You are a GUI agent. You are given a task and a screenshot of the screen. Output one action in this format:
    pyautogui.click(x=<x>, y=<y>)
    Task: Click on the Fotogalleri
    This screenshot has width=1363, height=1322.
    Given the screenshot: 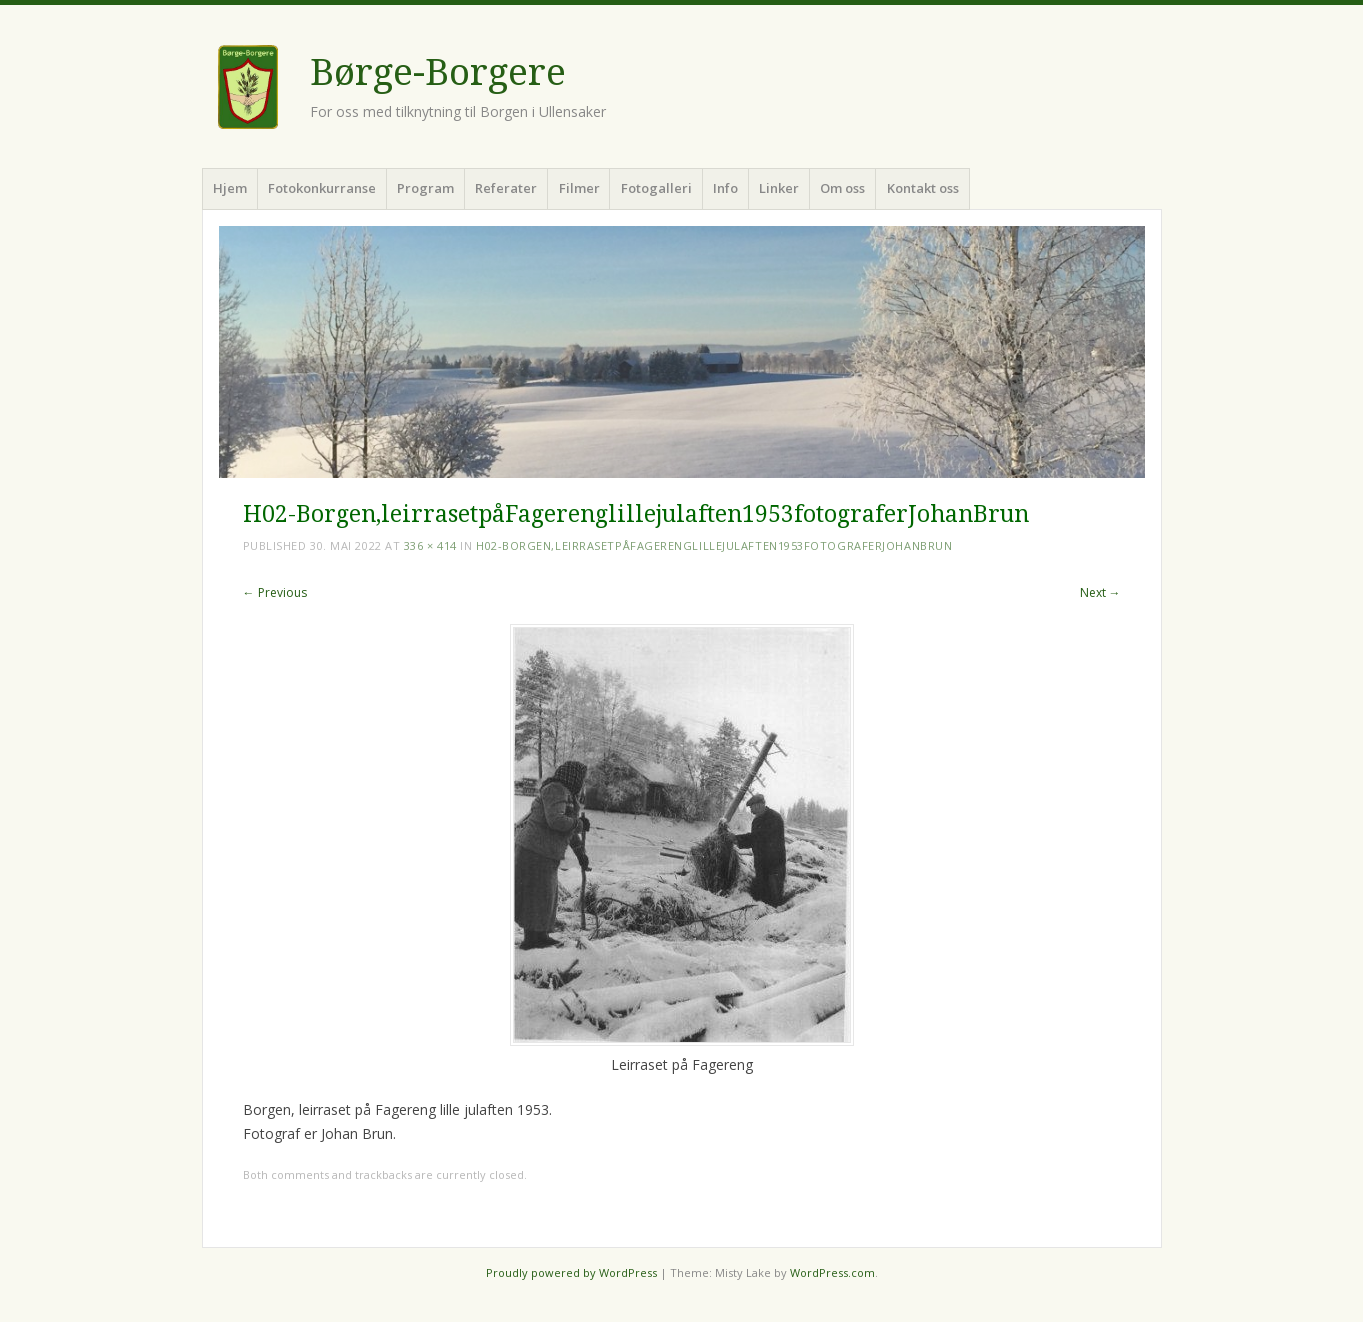 What is the action you would take?
    pyautogui.click(x=656, y=188)
    